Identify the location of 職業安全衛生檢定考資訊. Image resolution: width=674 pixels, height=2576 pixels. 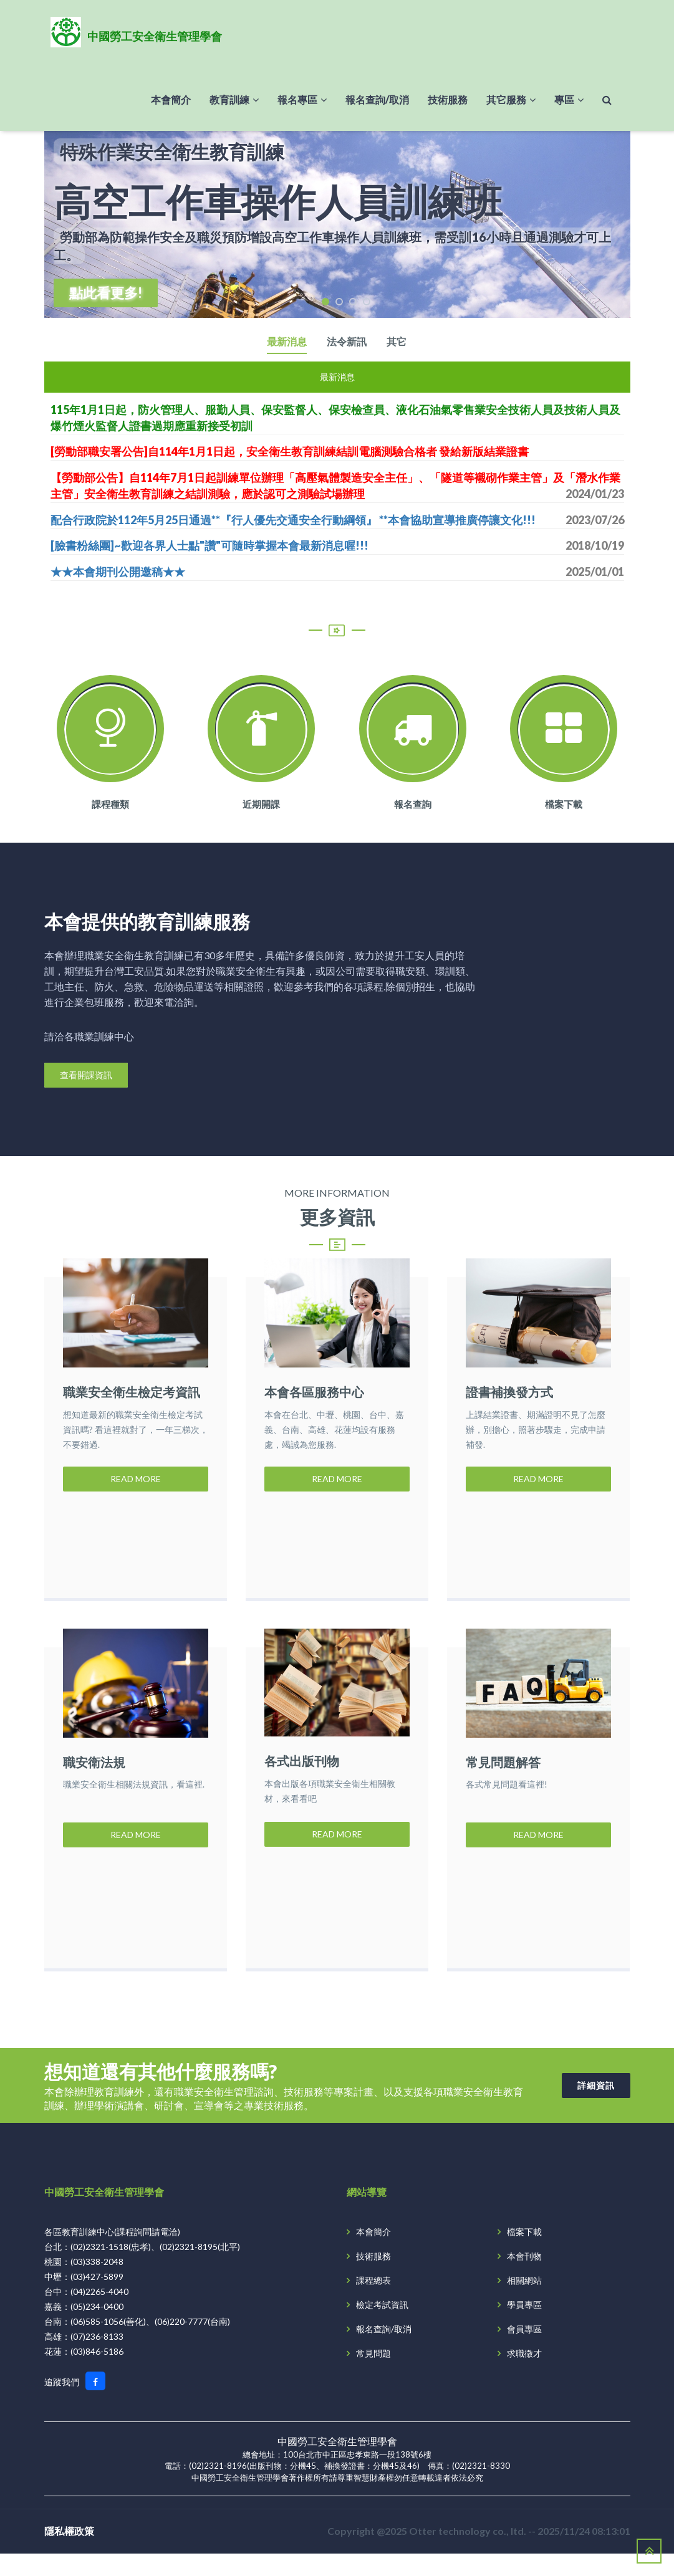
(131, 1393).